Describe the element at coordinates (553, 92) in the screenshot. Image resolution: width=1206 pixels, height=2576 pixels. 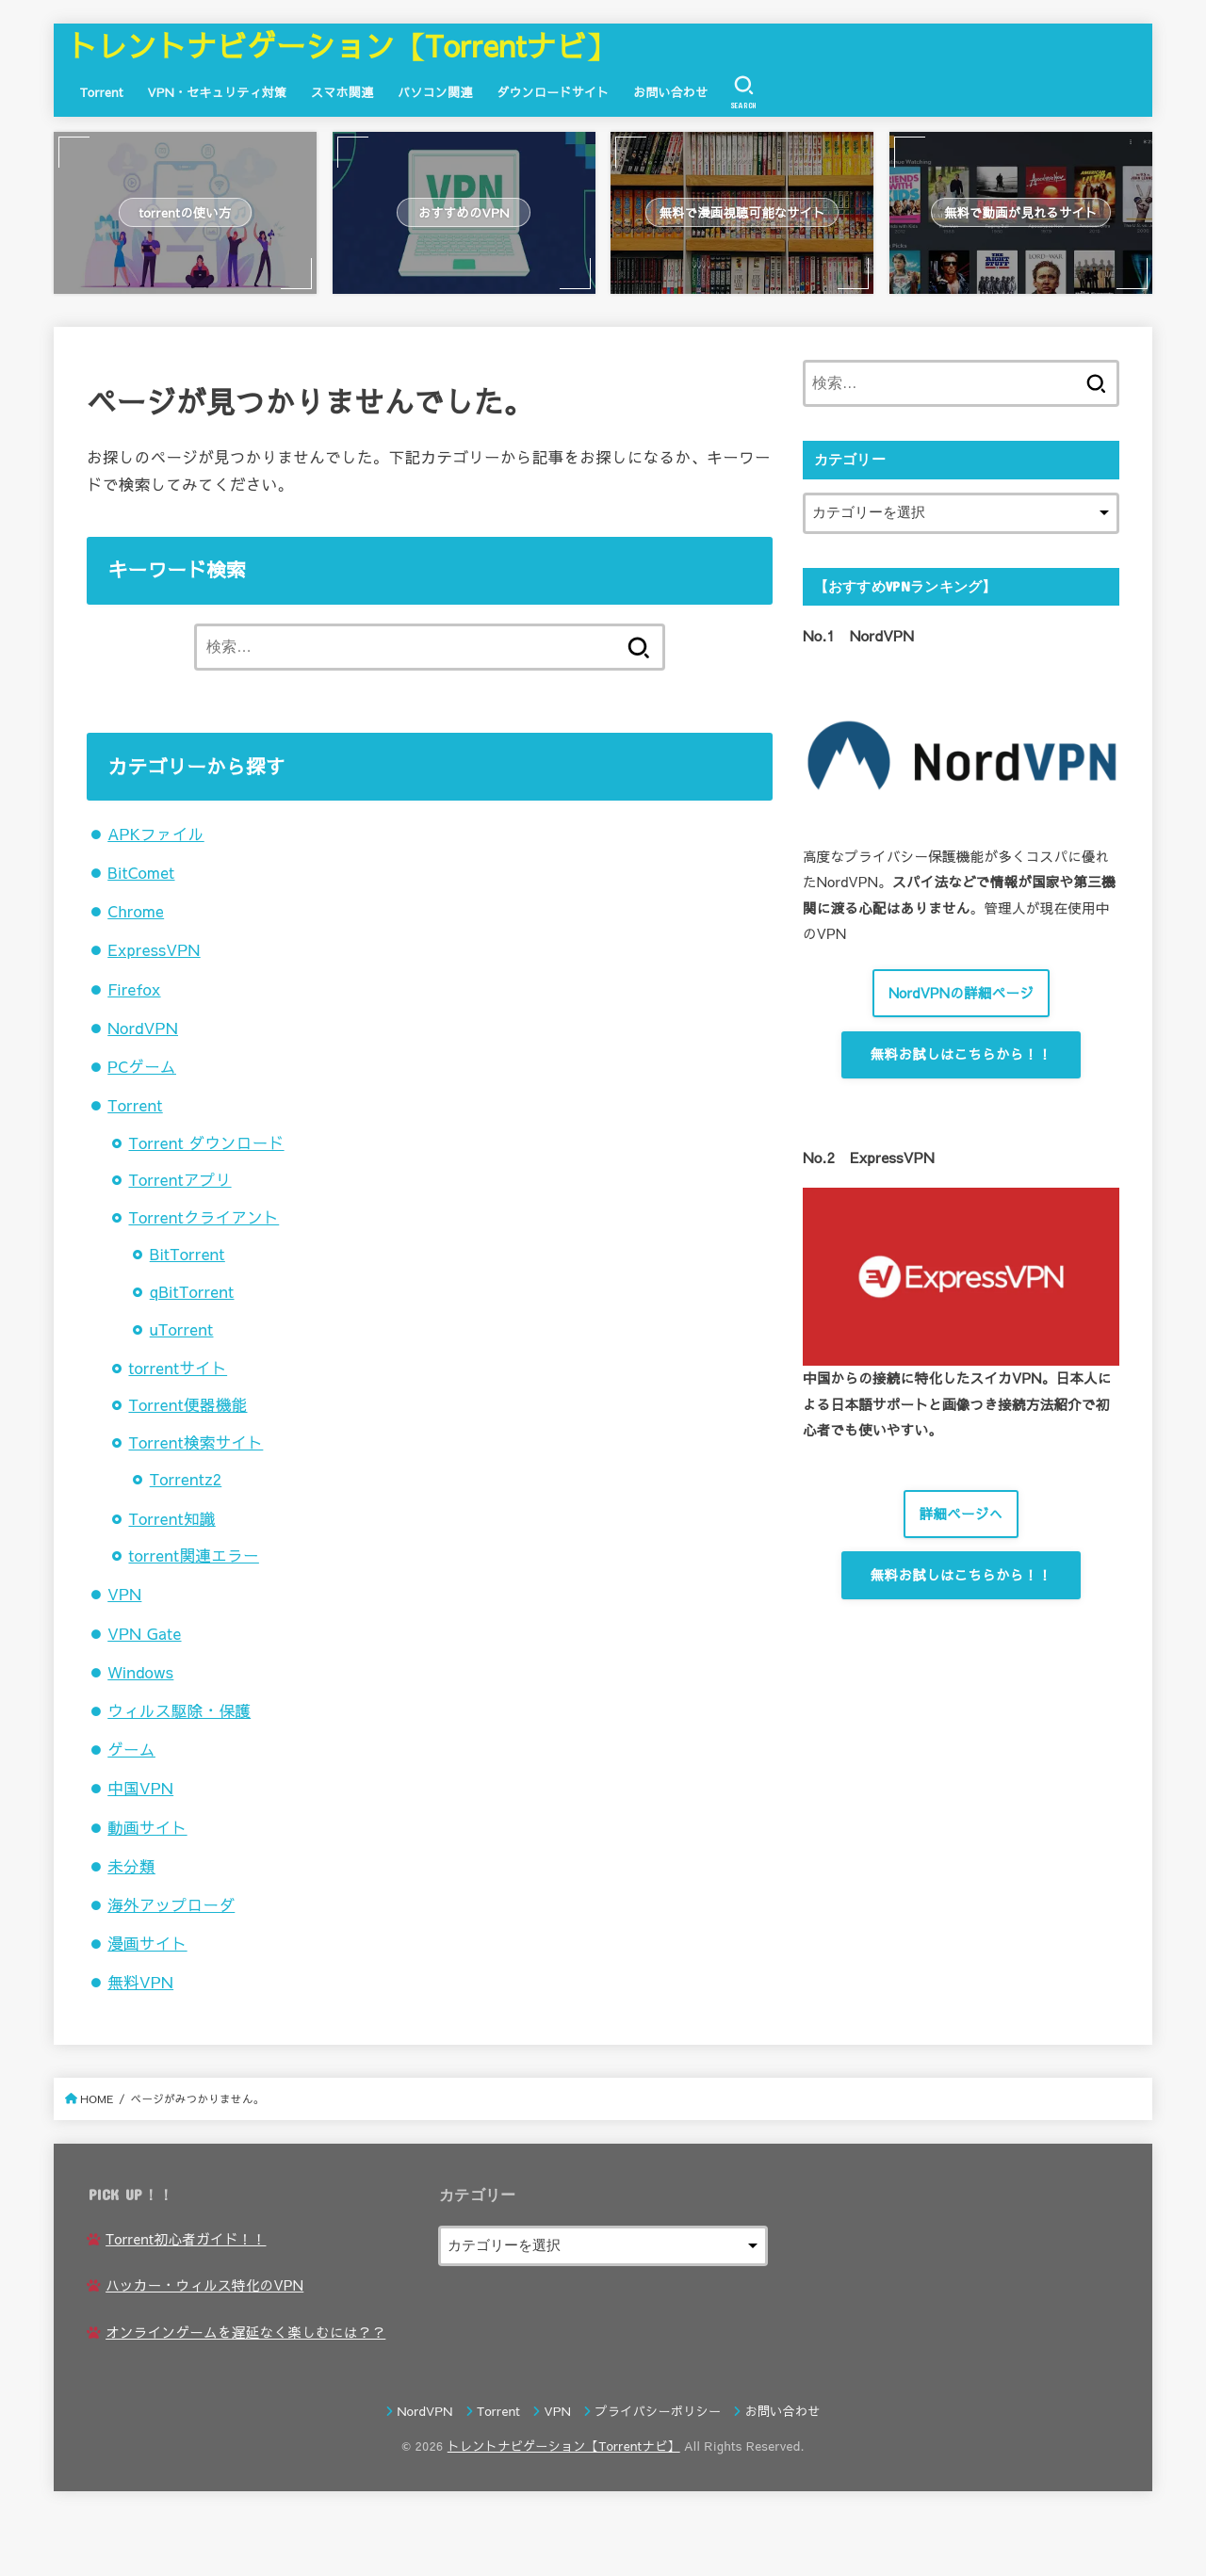
I see `ダウンロードサイト` at that location.